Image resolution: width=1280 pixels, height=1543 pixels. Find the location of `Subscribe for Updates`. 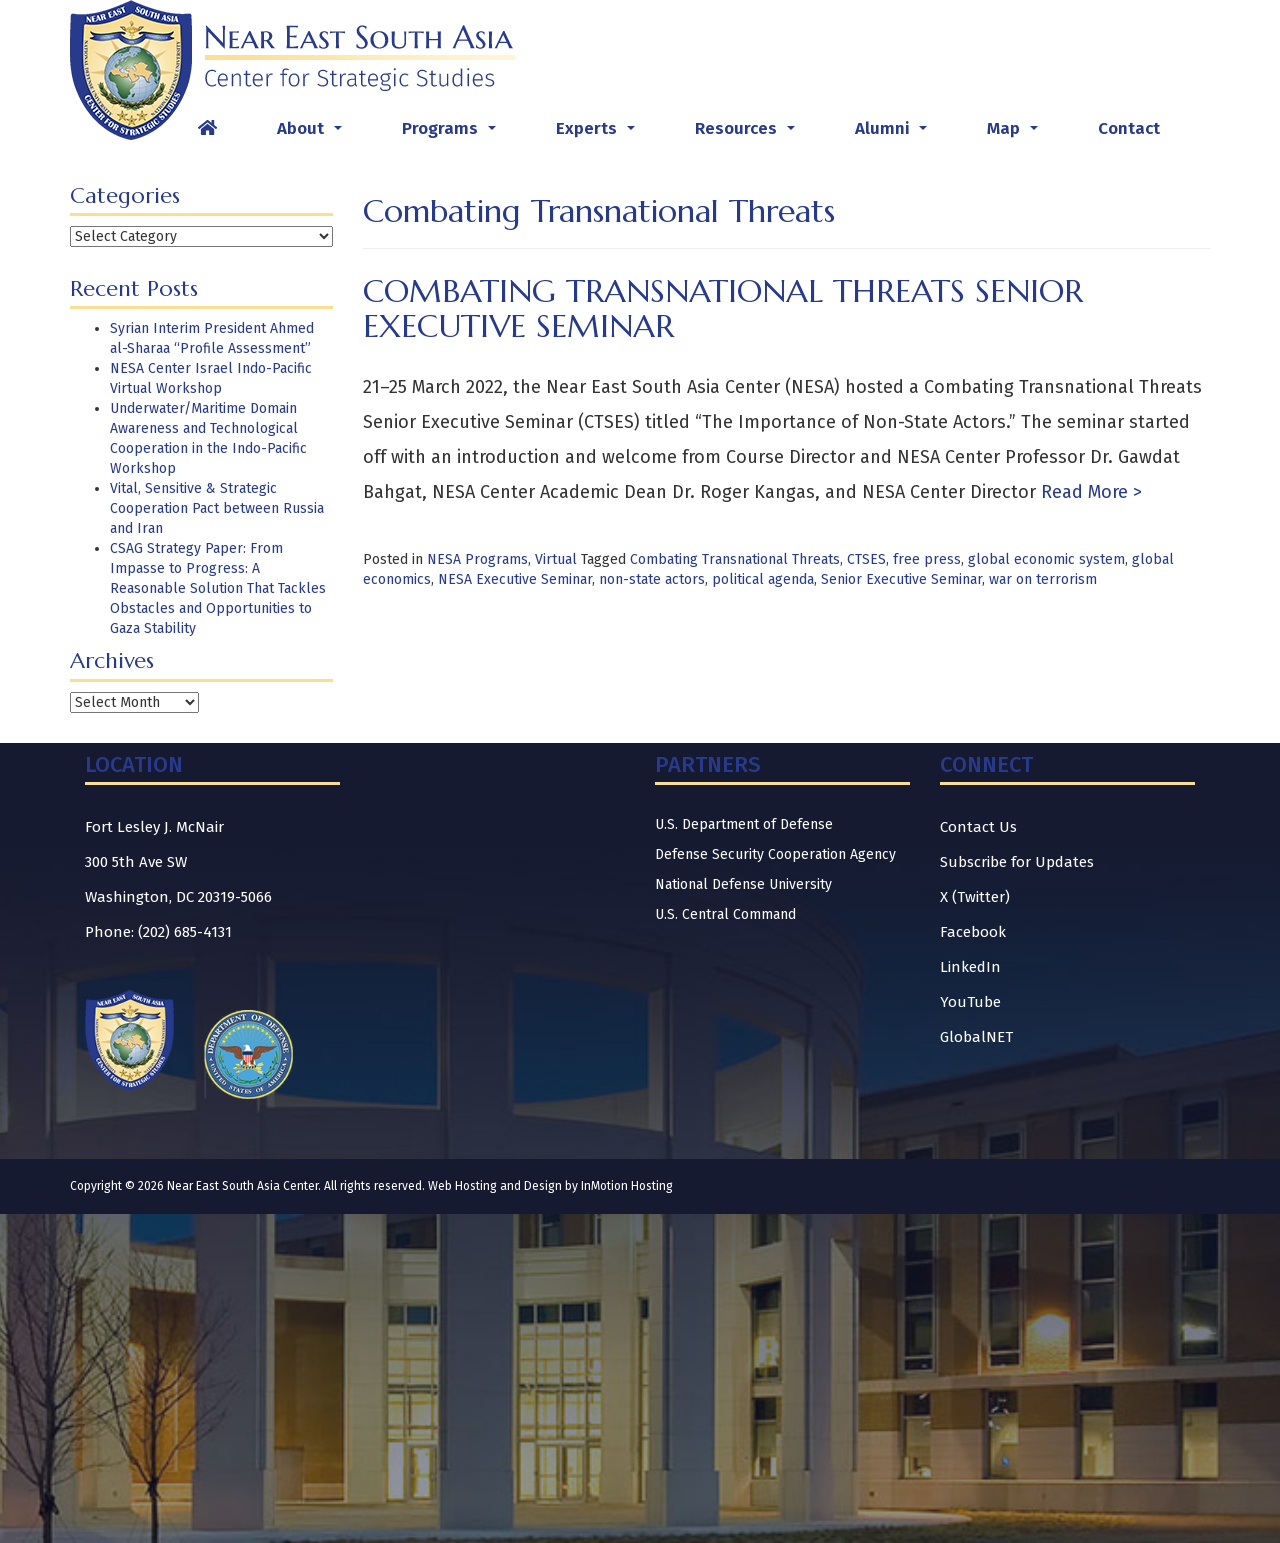

Subscribe for Updates is located at coordinates (1017, 862).